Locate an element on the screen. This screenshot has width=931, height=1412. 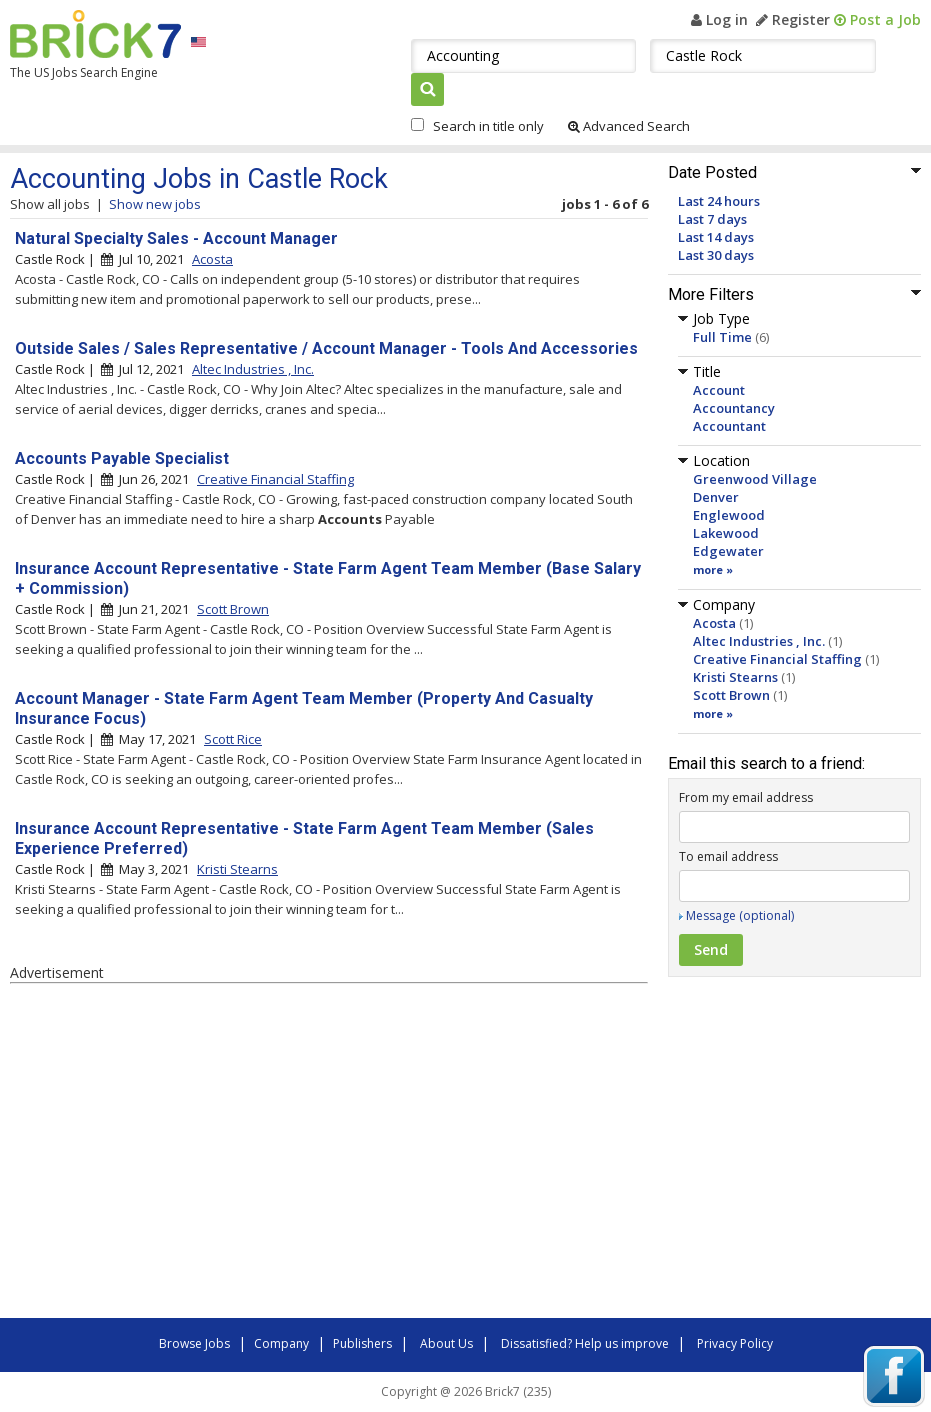
Log in is located at coordinates (719, 19).